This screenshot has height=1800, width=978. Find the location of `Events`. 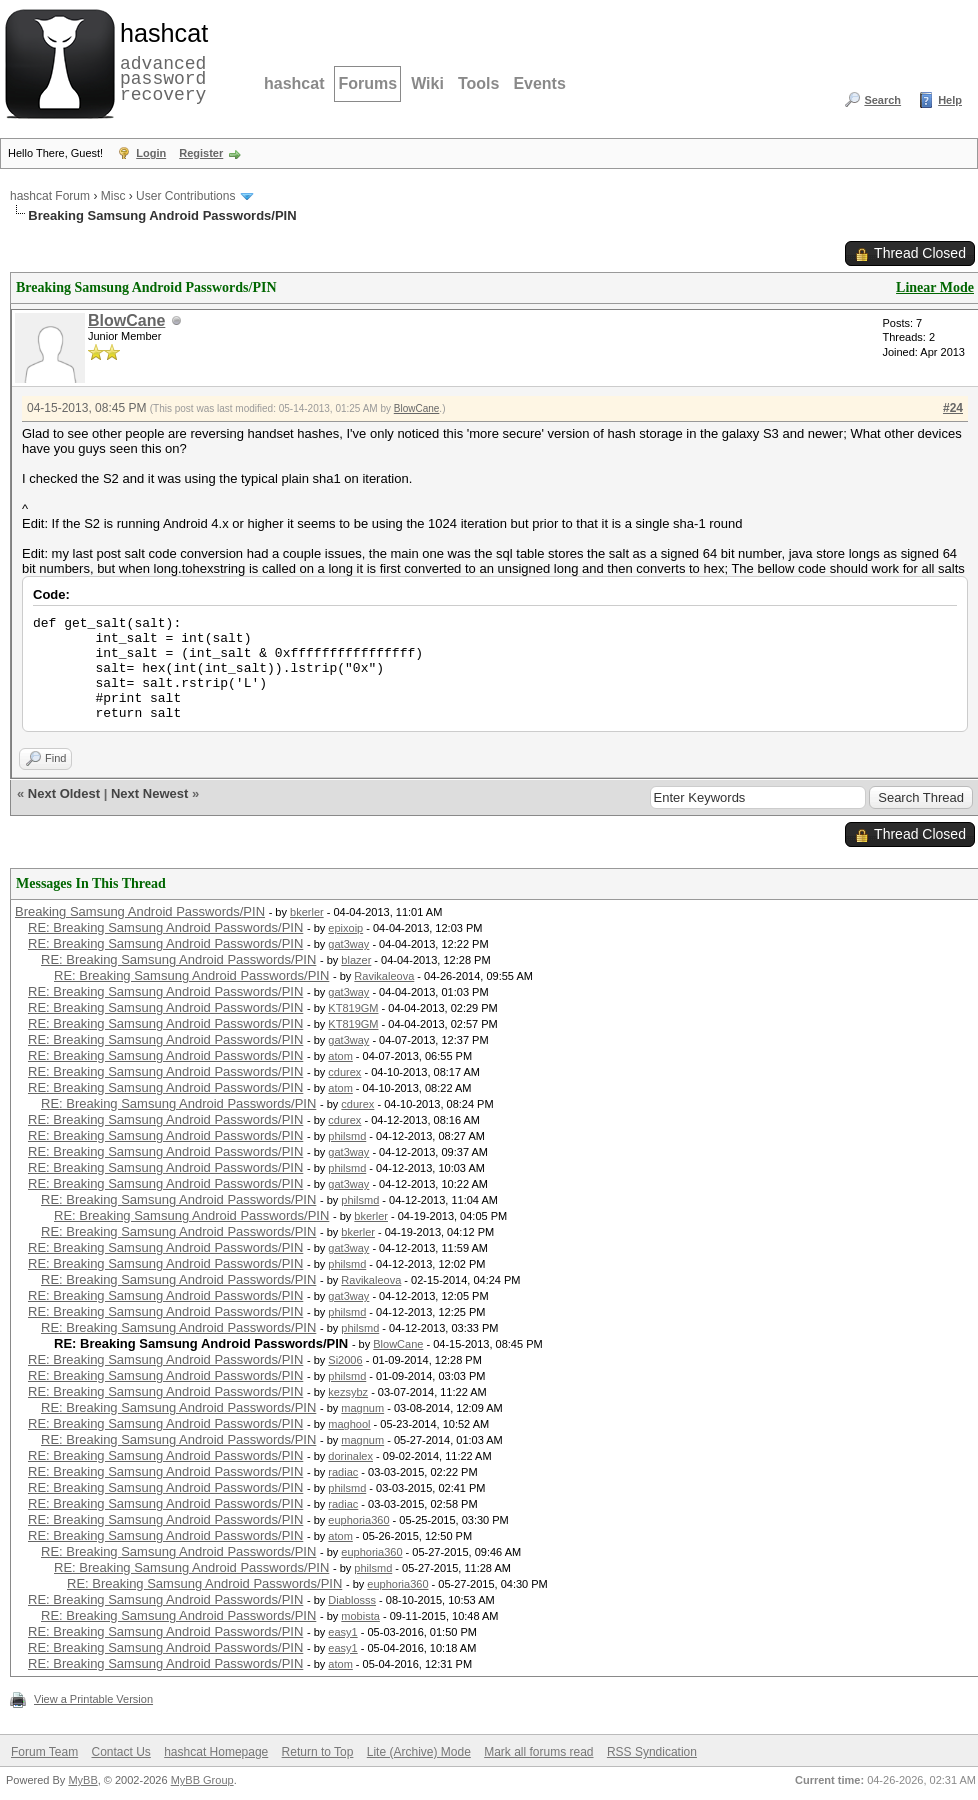

Events is located at coordinates (539, 83).